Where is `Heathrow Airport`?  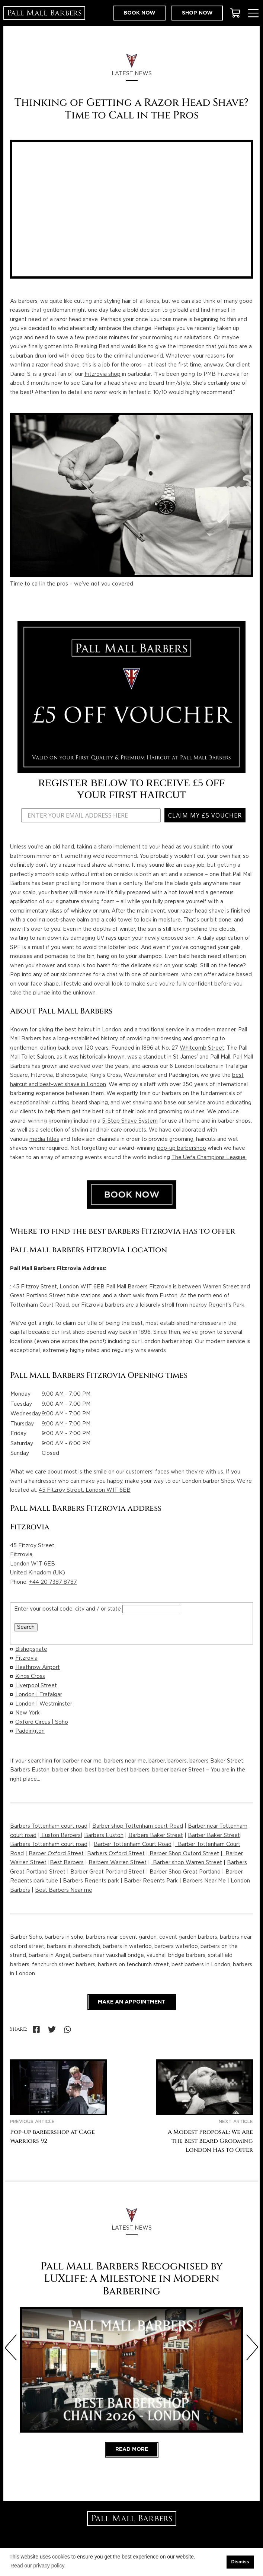
Heathrow Airport is located at coordinates (37, 1667).